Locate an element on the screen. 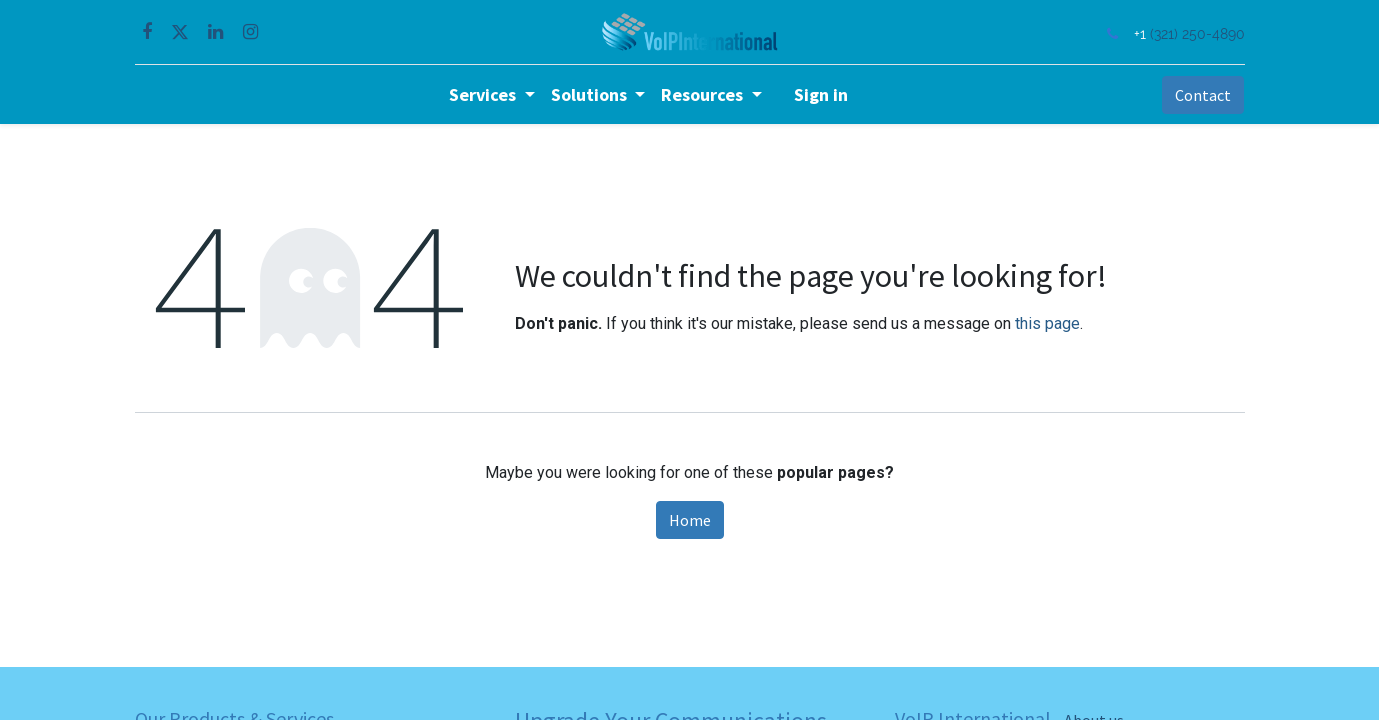  Contact is located at coordinates (1203, 95).